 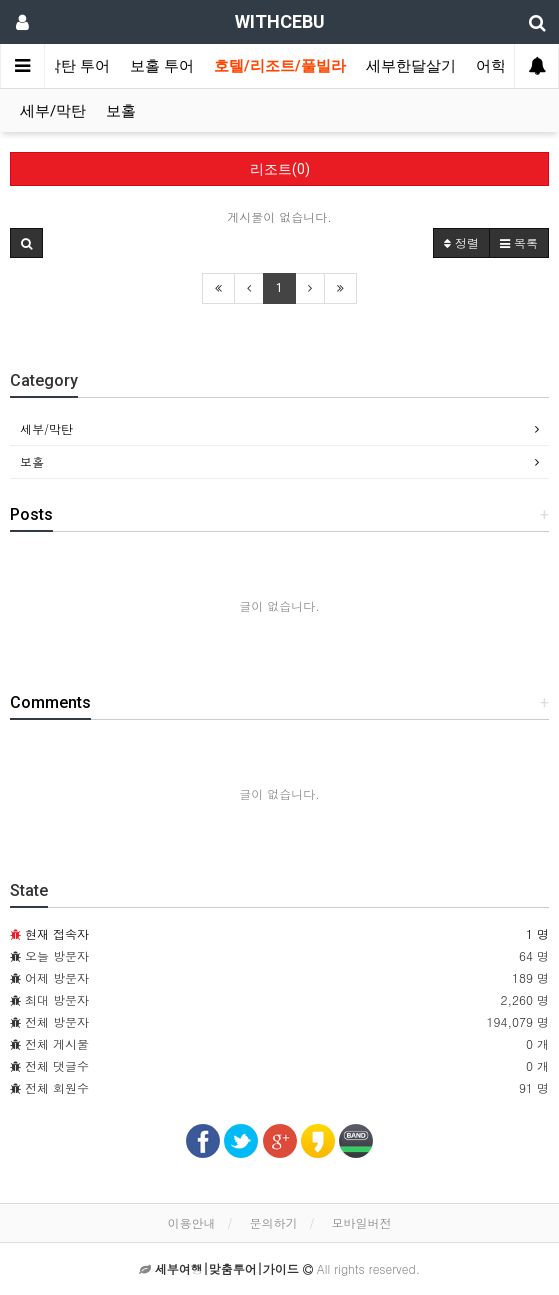 What do you see at coordinates (274, 1222) in the screenshot?
I see `문의하기` at bounding box center [274, 1222].